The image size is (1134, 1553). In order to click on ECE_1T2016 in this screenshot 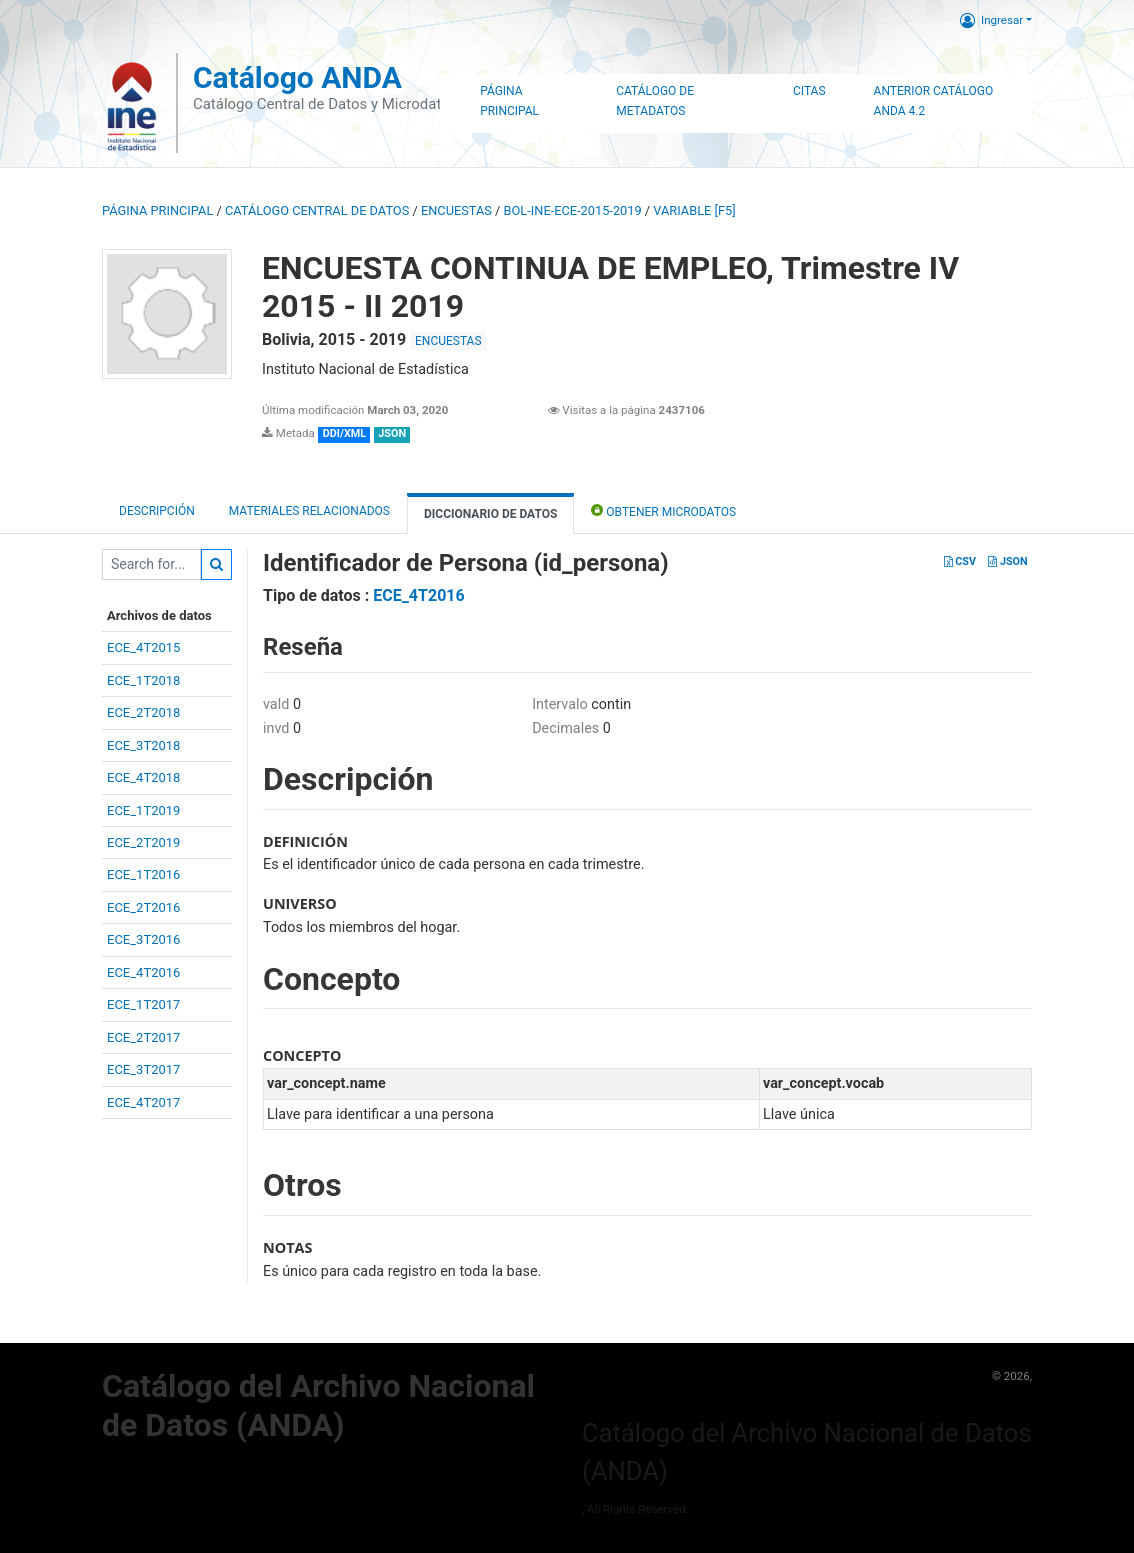, I will do `click(143, 874)`.